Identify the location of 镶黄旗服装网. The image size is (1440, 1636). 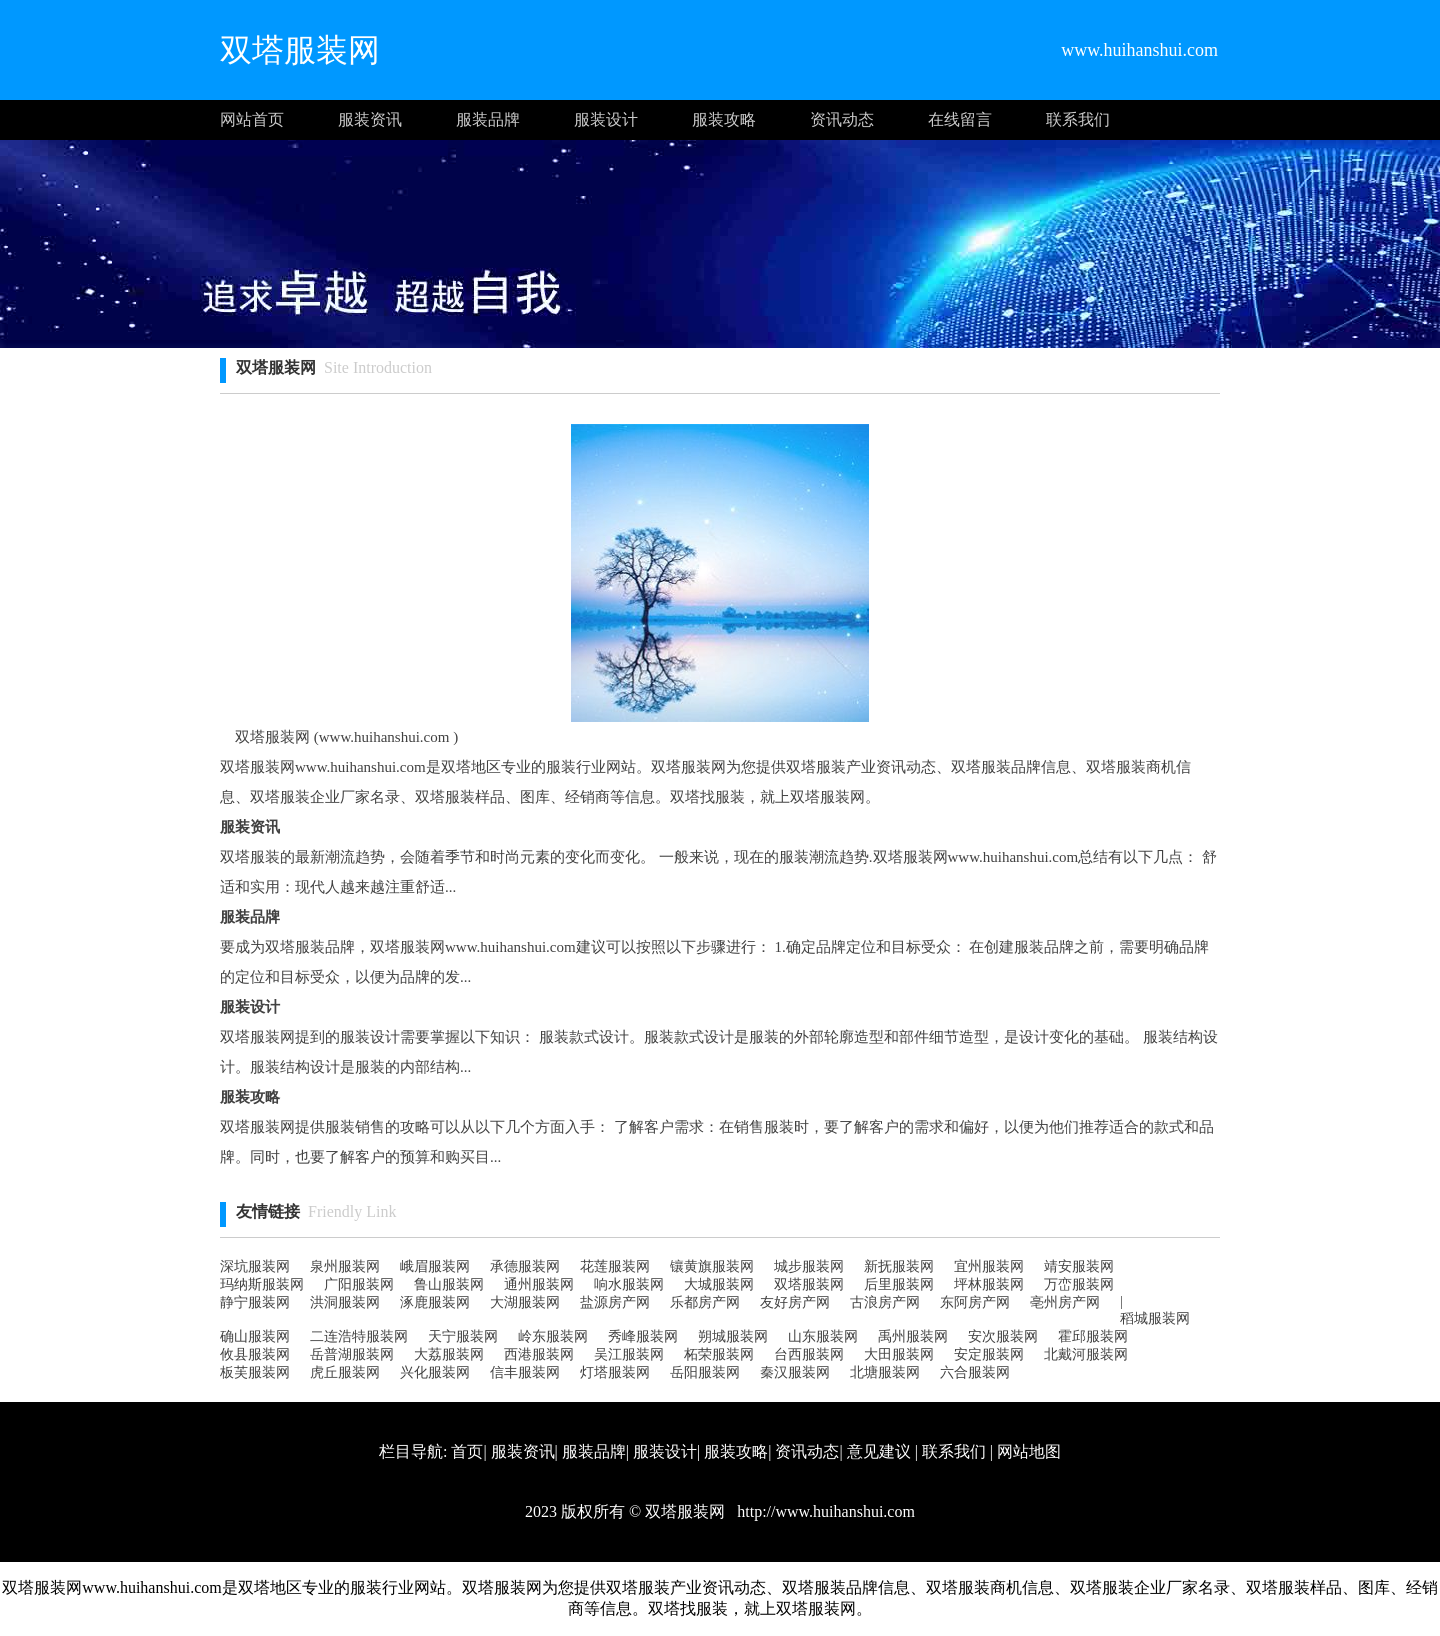
(712, 1266).